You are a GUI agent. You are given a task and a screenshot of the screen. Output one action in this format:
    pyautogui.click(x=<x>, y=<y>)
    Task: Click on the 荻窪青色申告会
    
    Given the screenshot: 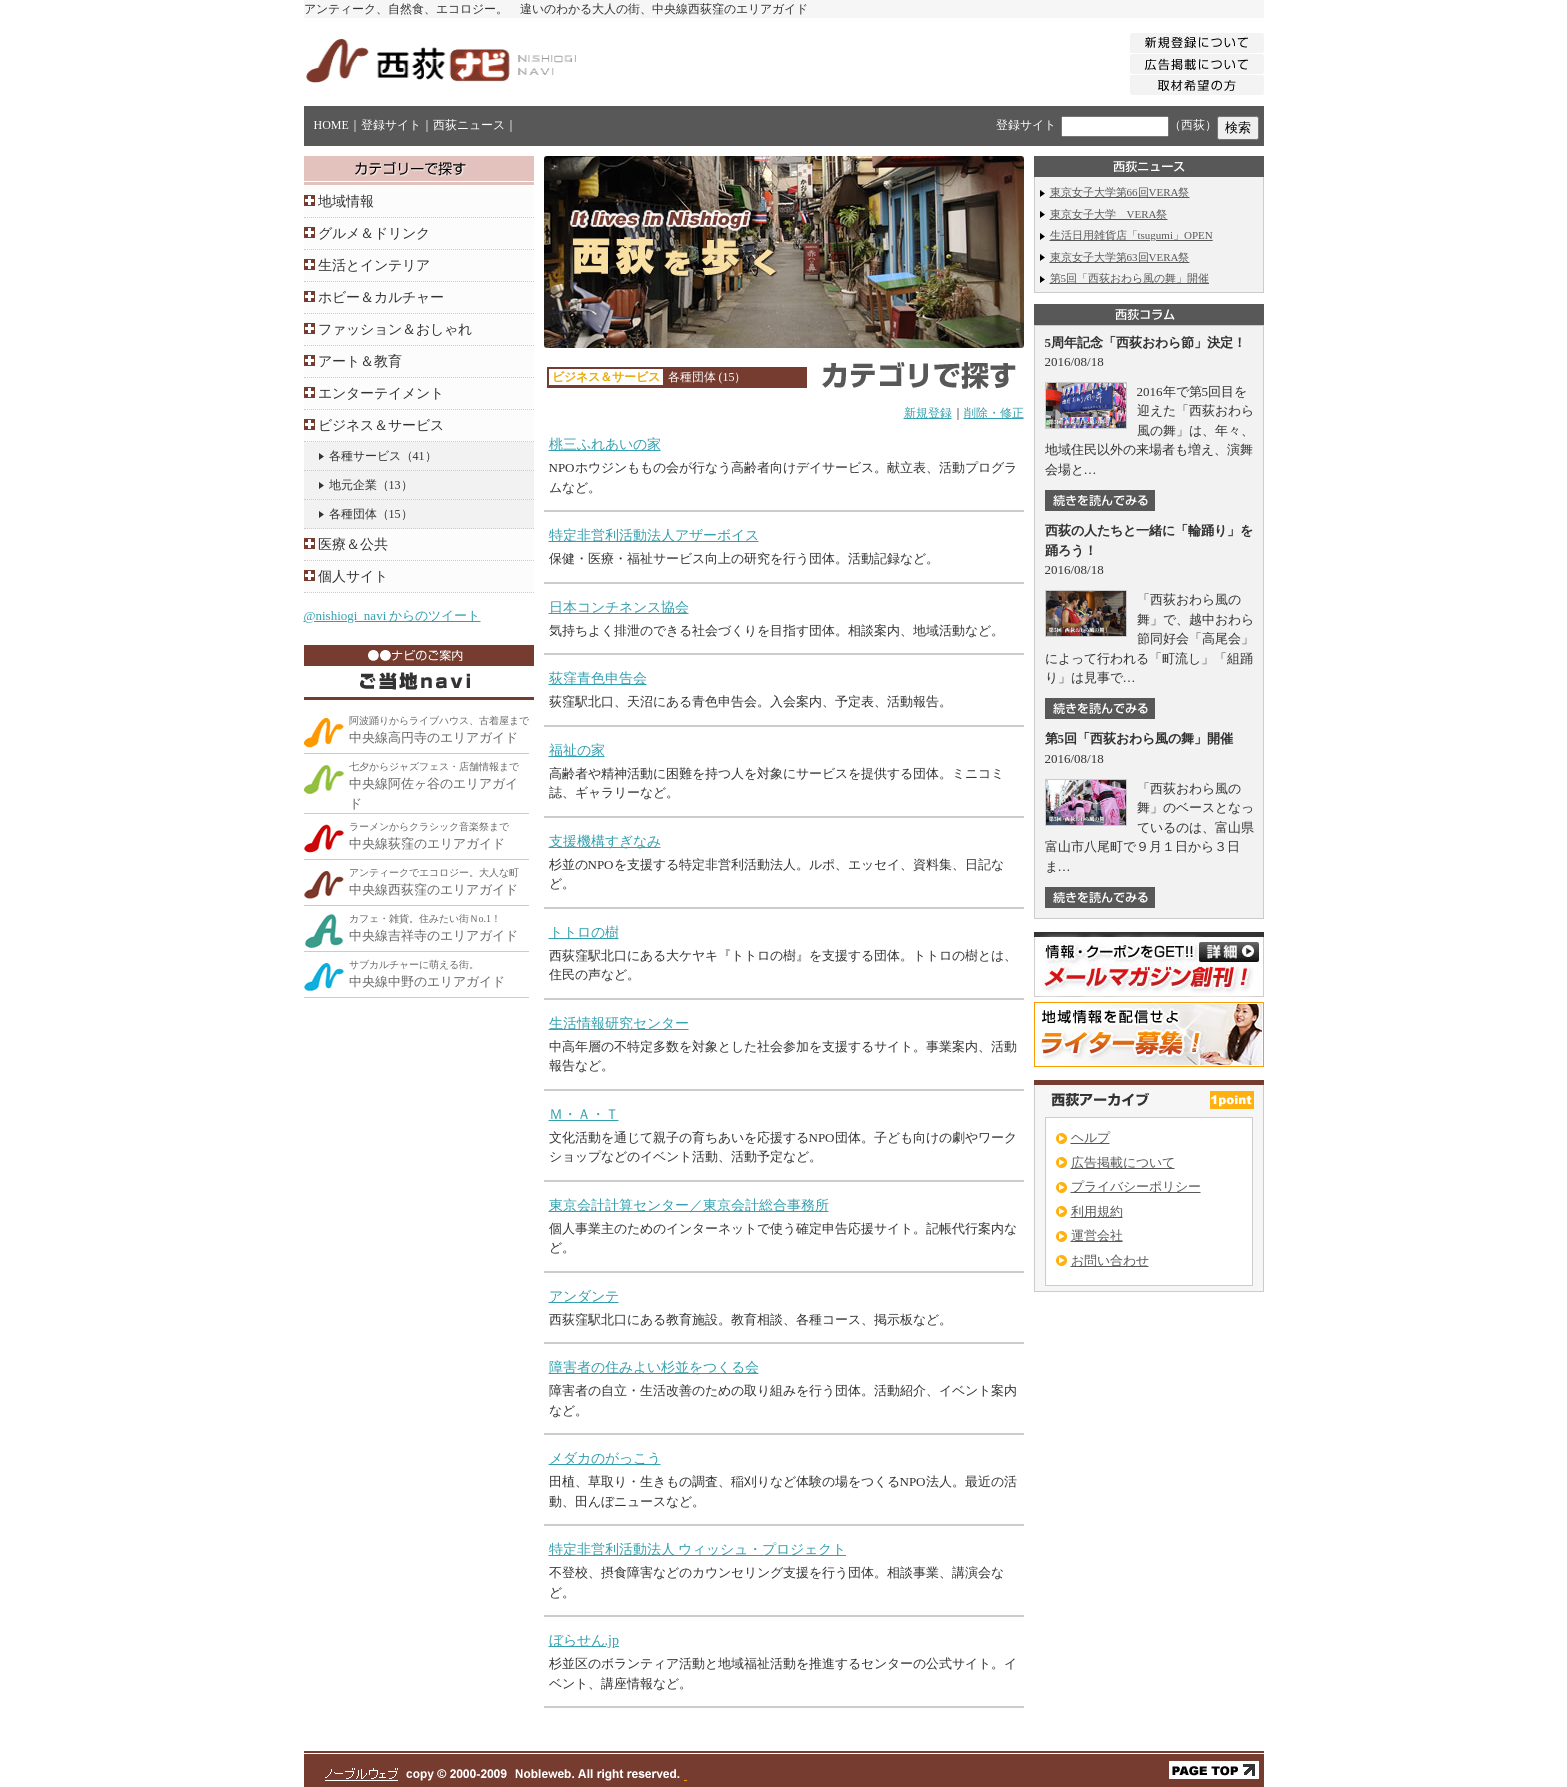 What is the action you would take?
    pyautogui.click(x=598, y=678)
    